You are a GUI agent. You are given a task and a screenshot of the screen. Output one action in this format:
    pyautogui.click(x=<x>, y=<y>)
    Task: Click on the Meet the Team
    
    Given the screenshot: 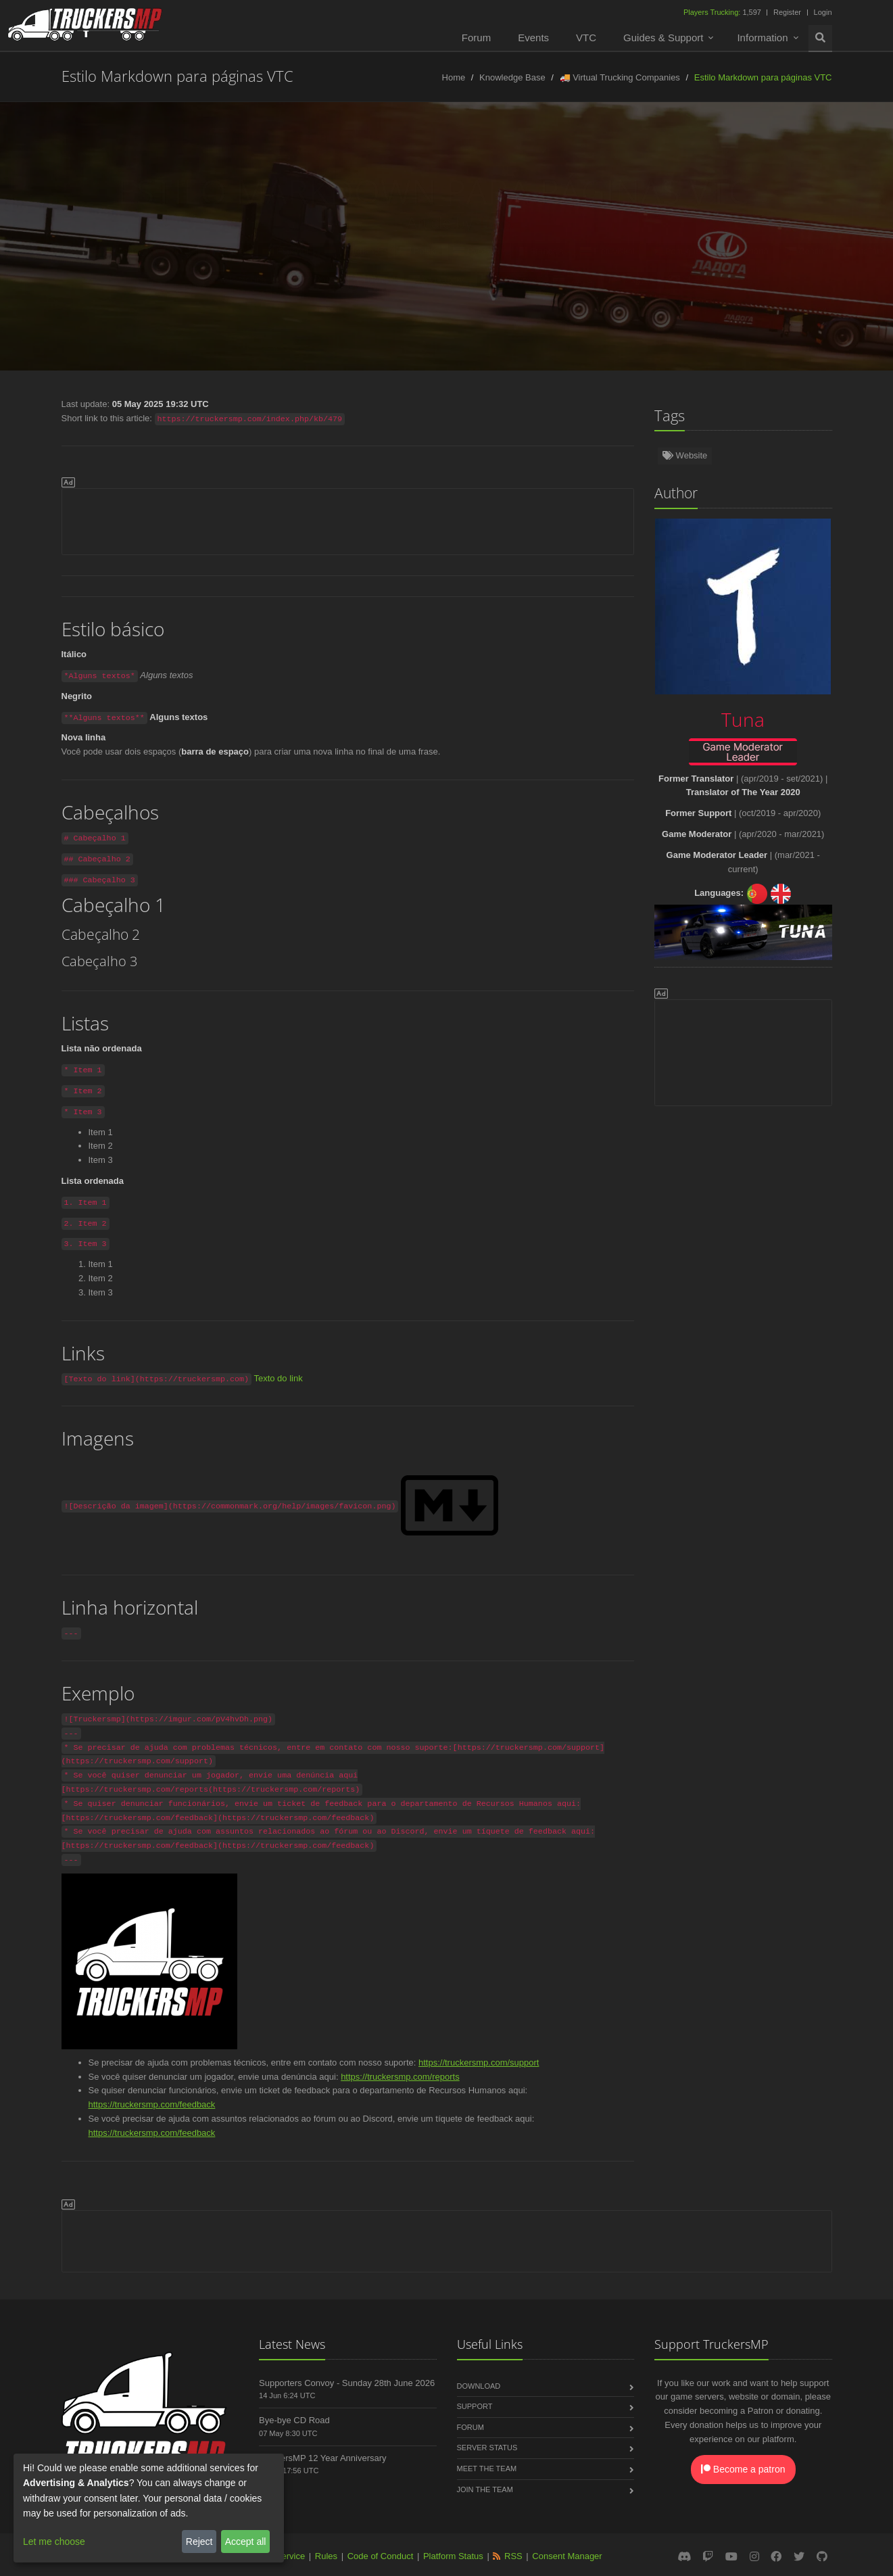 What is the action you would take?
    pyautogui.click(x=487, y=2468)
    